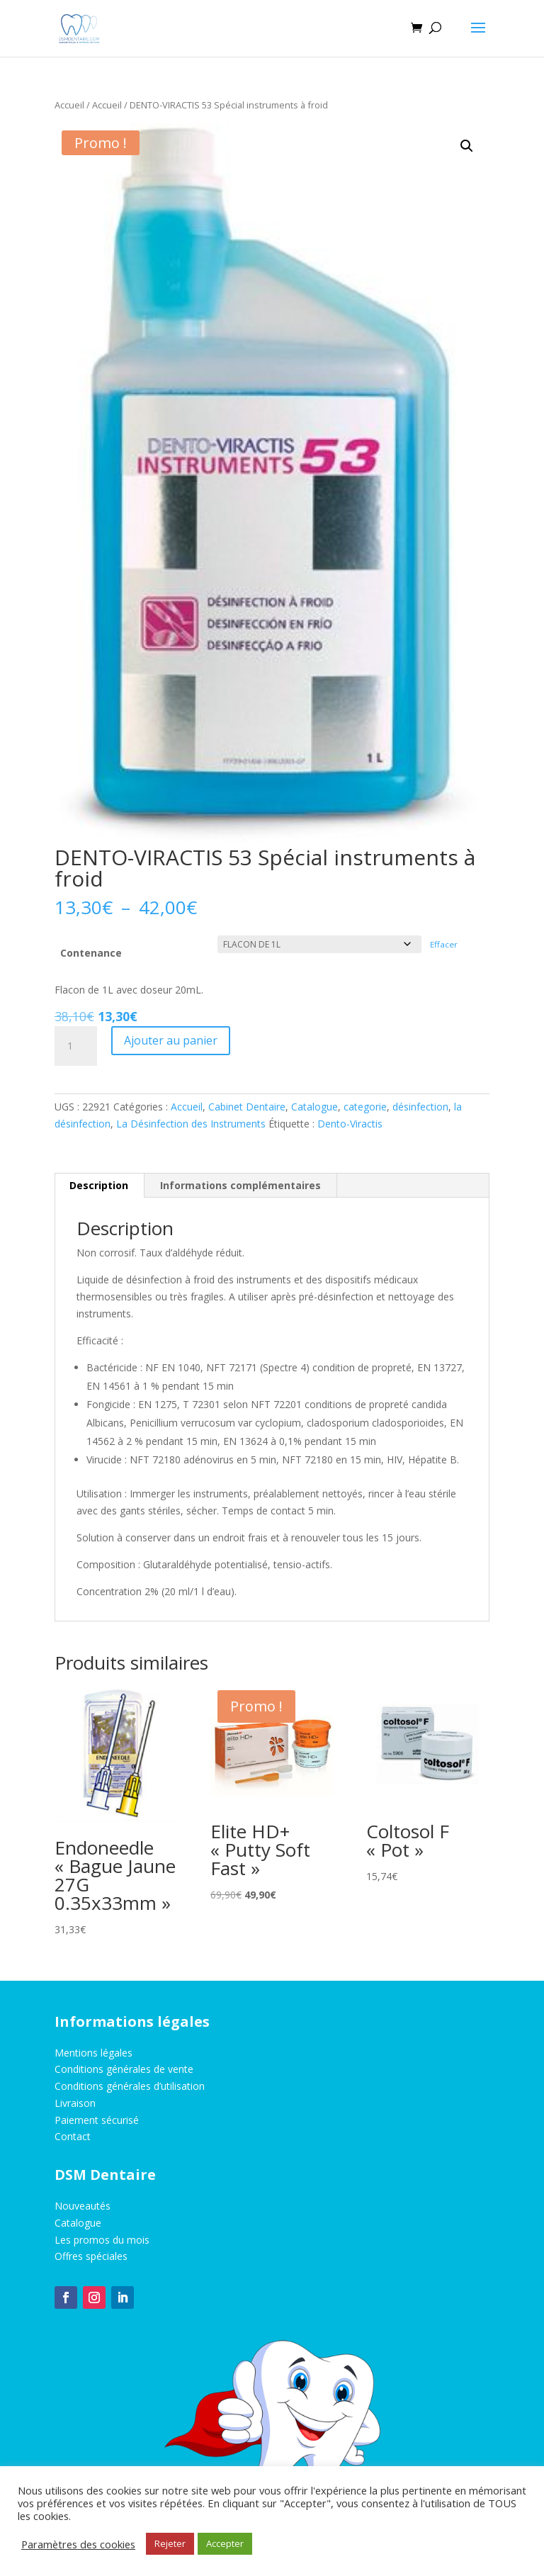  I want to click on Dento-Viractis, so click(349, 1123).